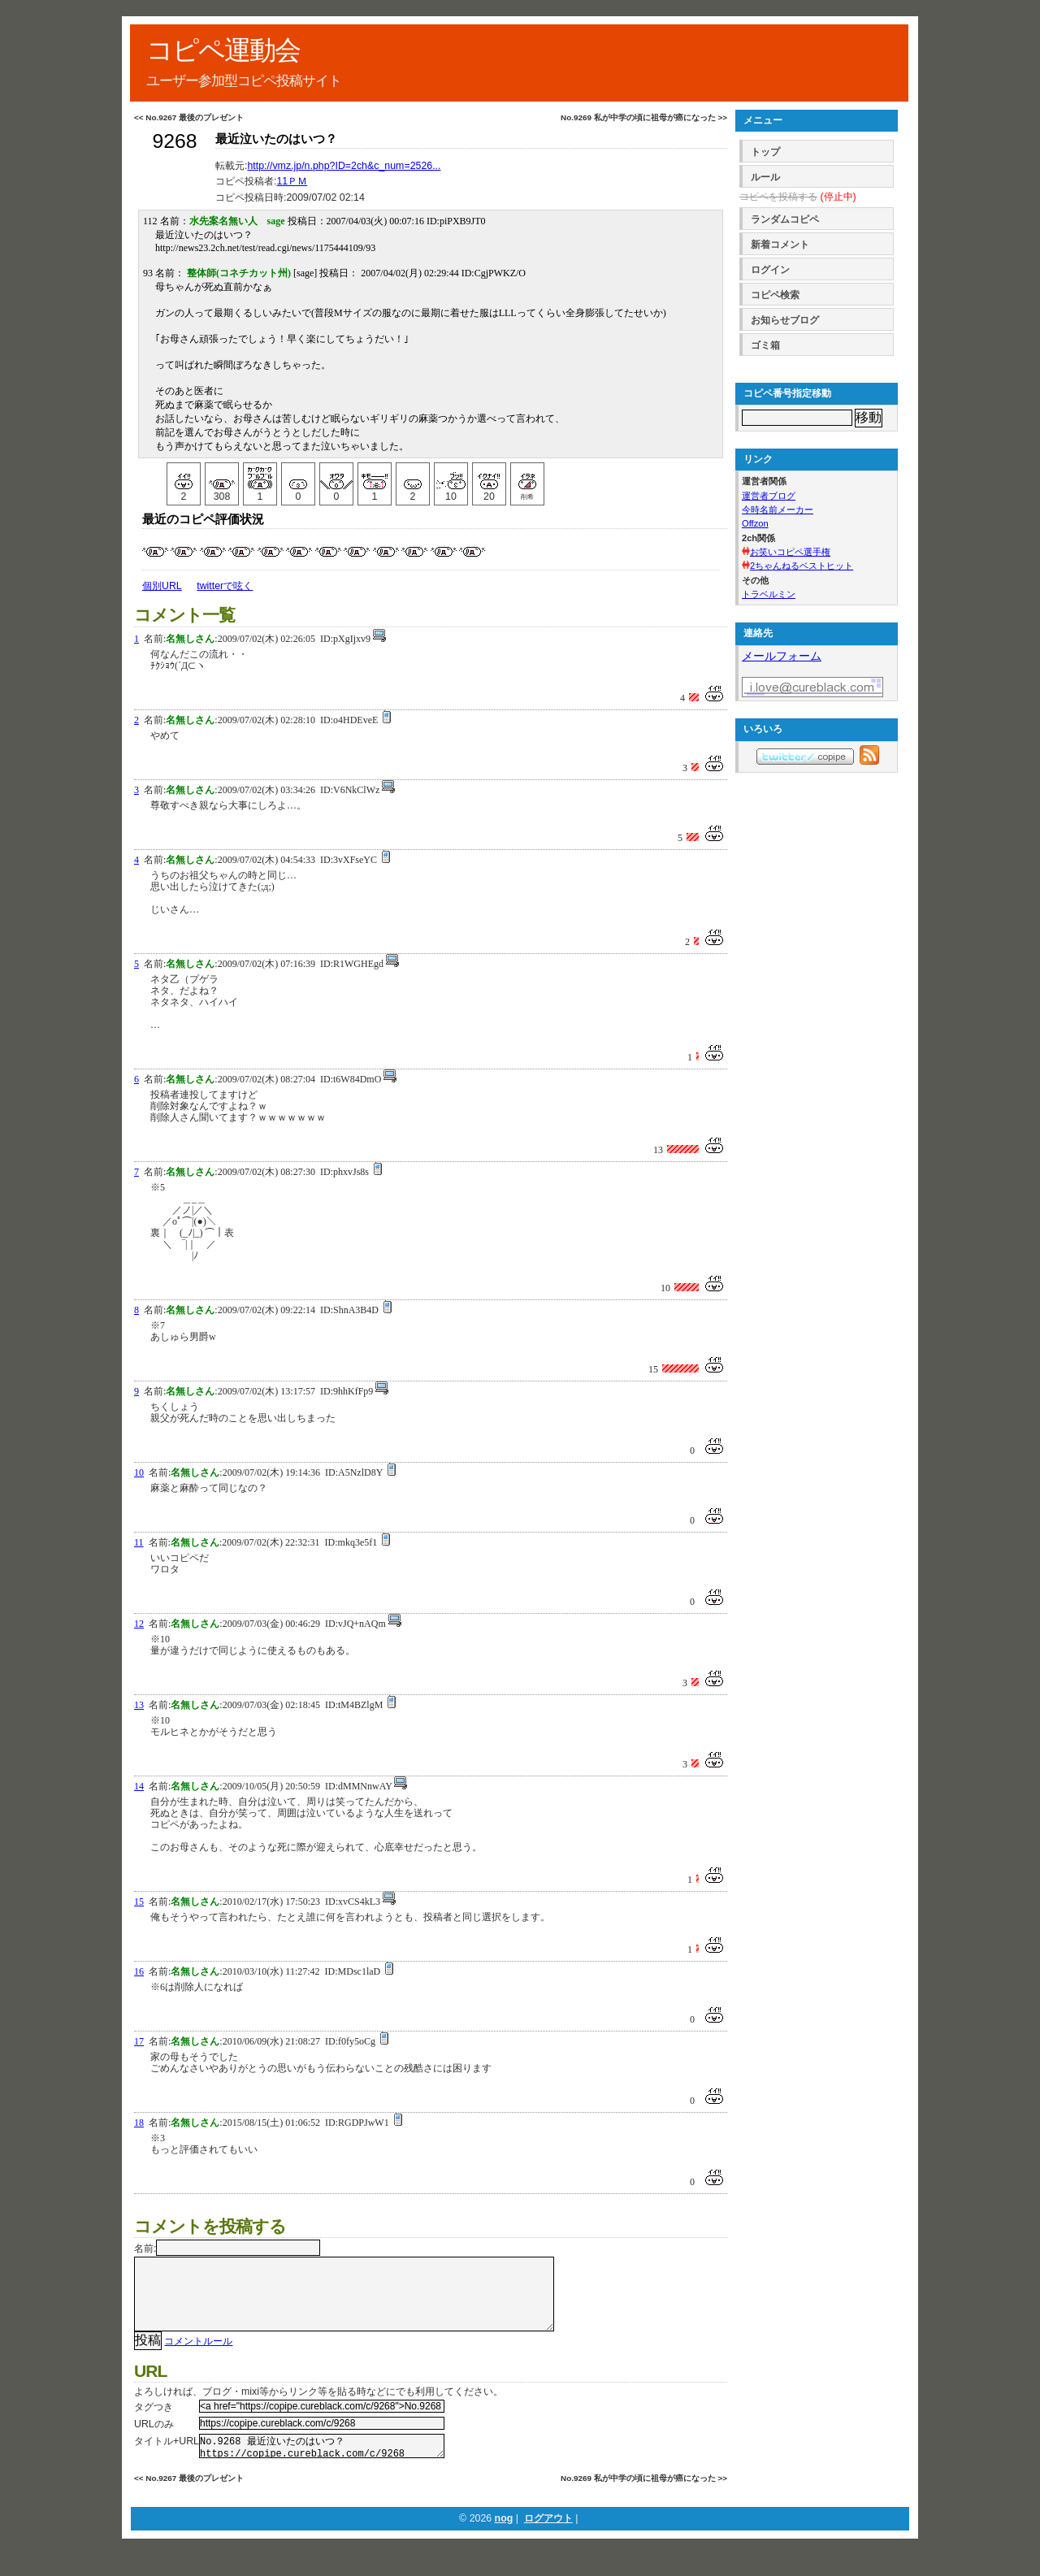 This screenshot has height=2576, width=1040. What do you see at coordinates (153, 2423) in the screenshot?
I see `タグつき` at bounding box center [153, 2423].